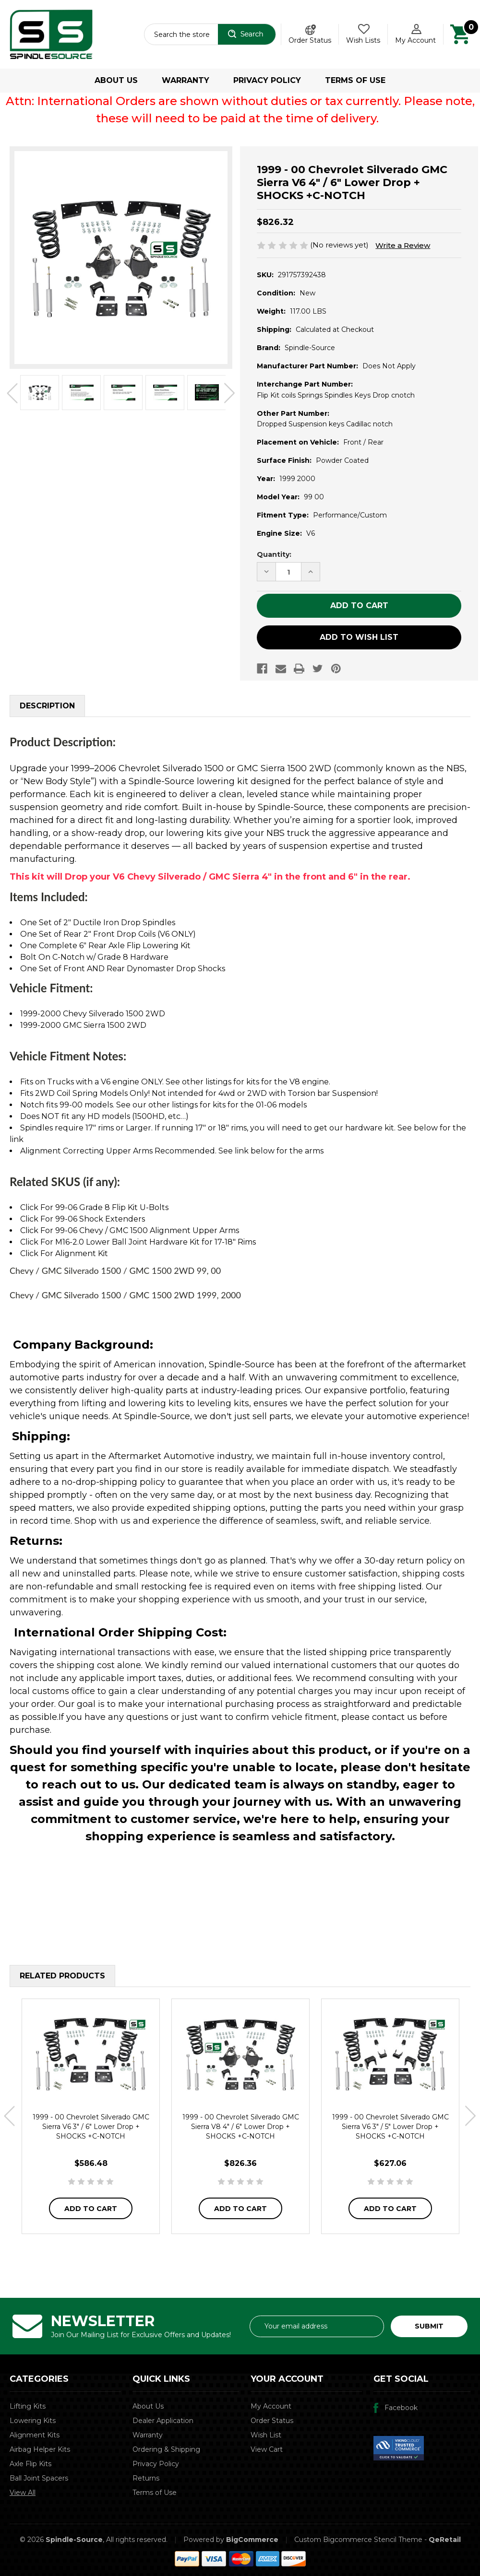 The image size is (480, 2576). Describe the element at coordinates (162, 2420) in the screenshot. I see `Dealer Application` at that location.